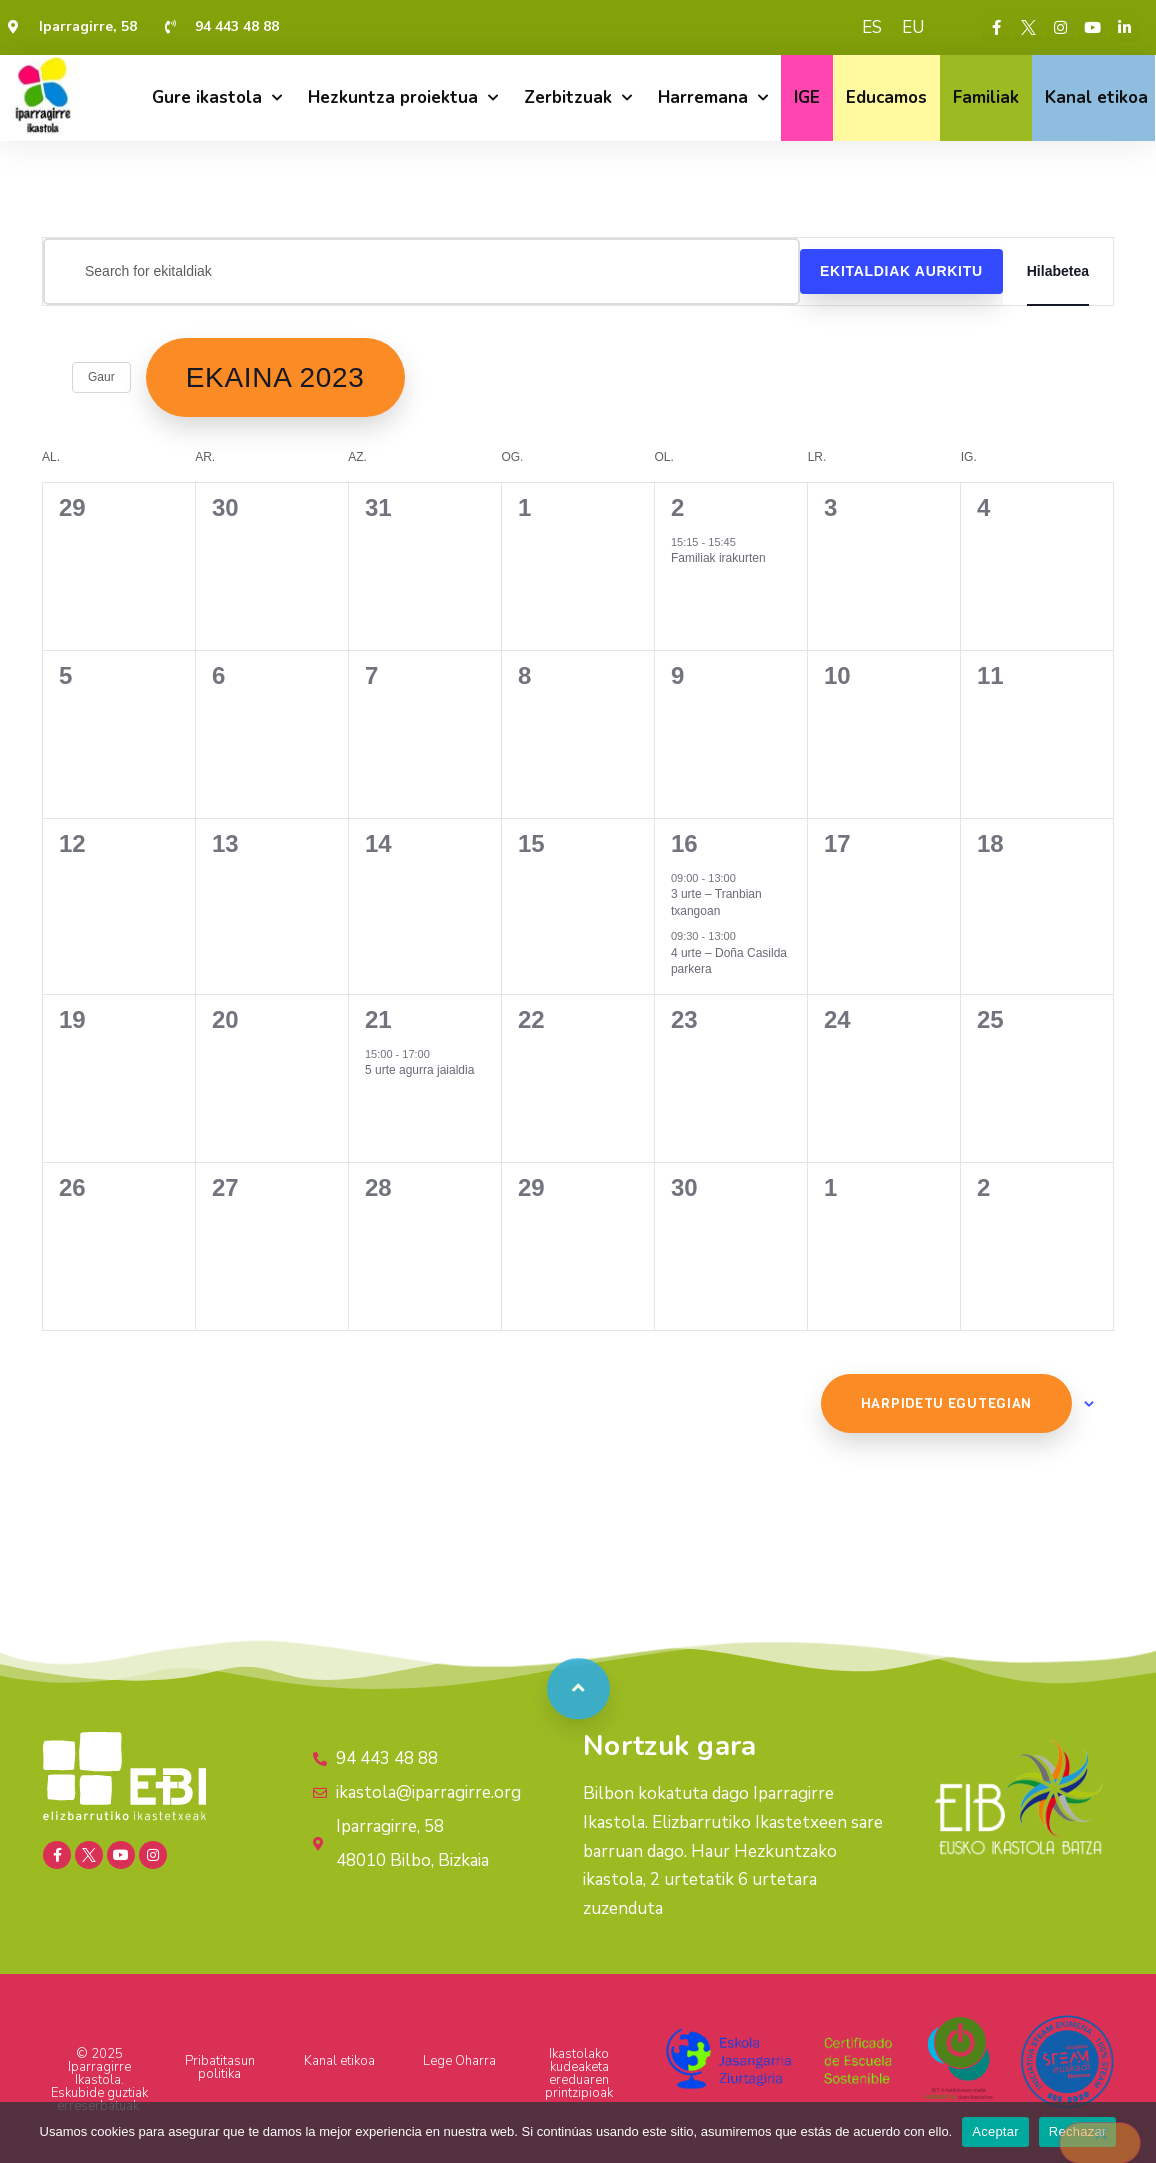 This screenshot has width=1156, height=2163. Describe the element at coordinates (421, 271) in the screenshot. I see `[Sartu gako-hitza. Bilatu ekitaldiak gako-hitzarentzat.]` at that location.